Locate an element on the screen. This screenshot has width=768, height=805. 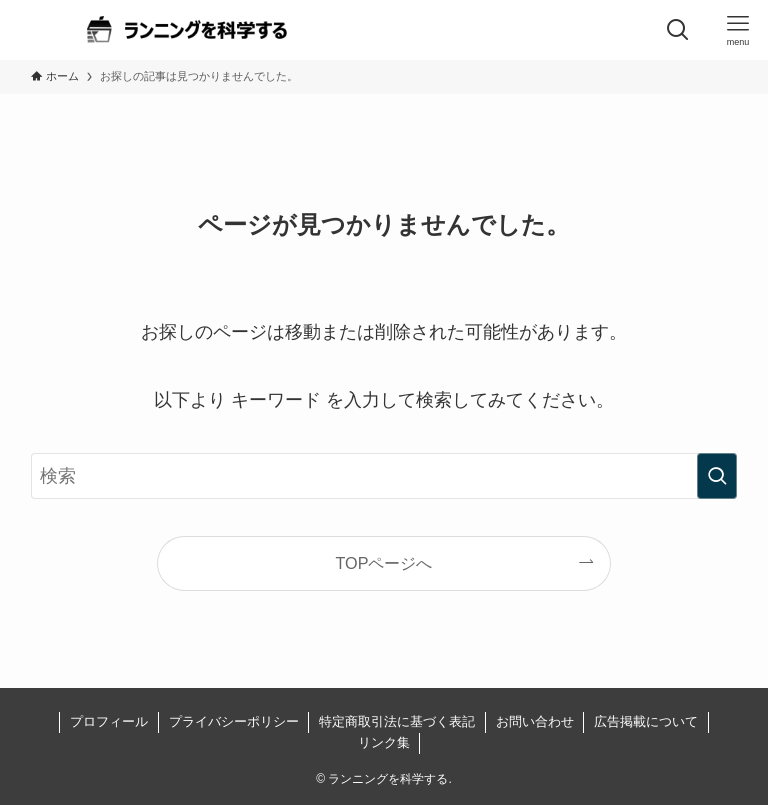
プロフィール is located at coordinates (109, 721).